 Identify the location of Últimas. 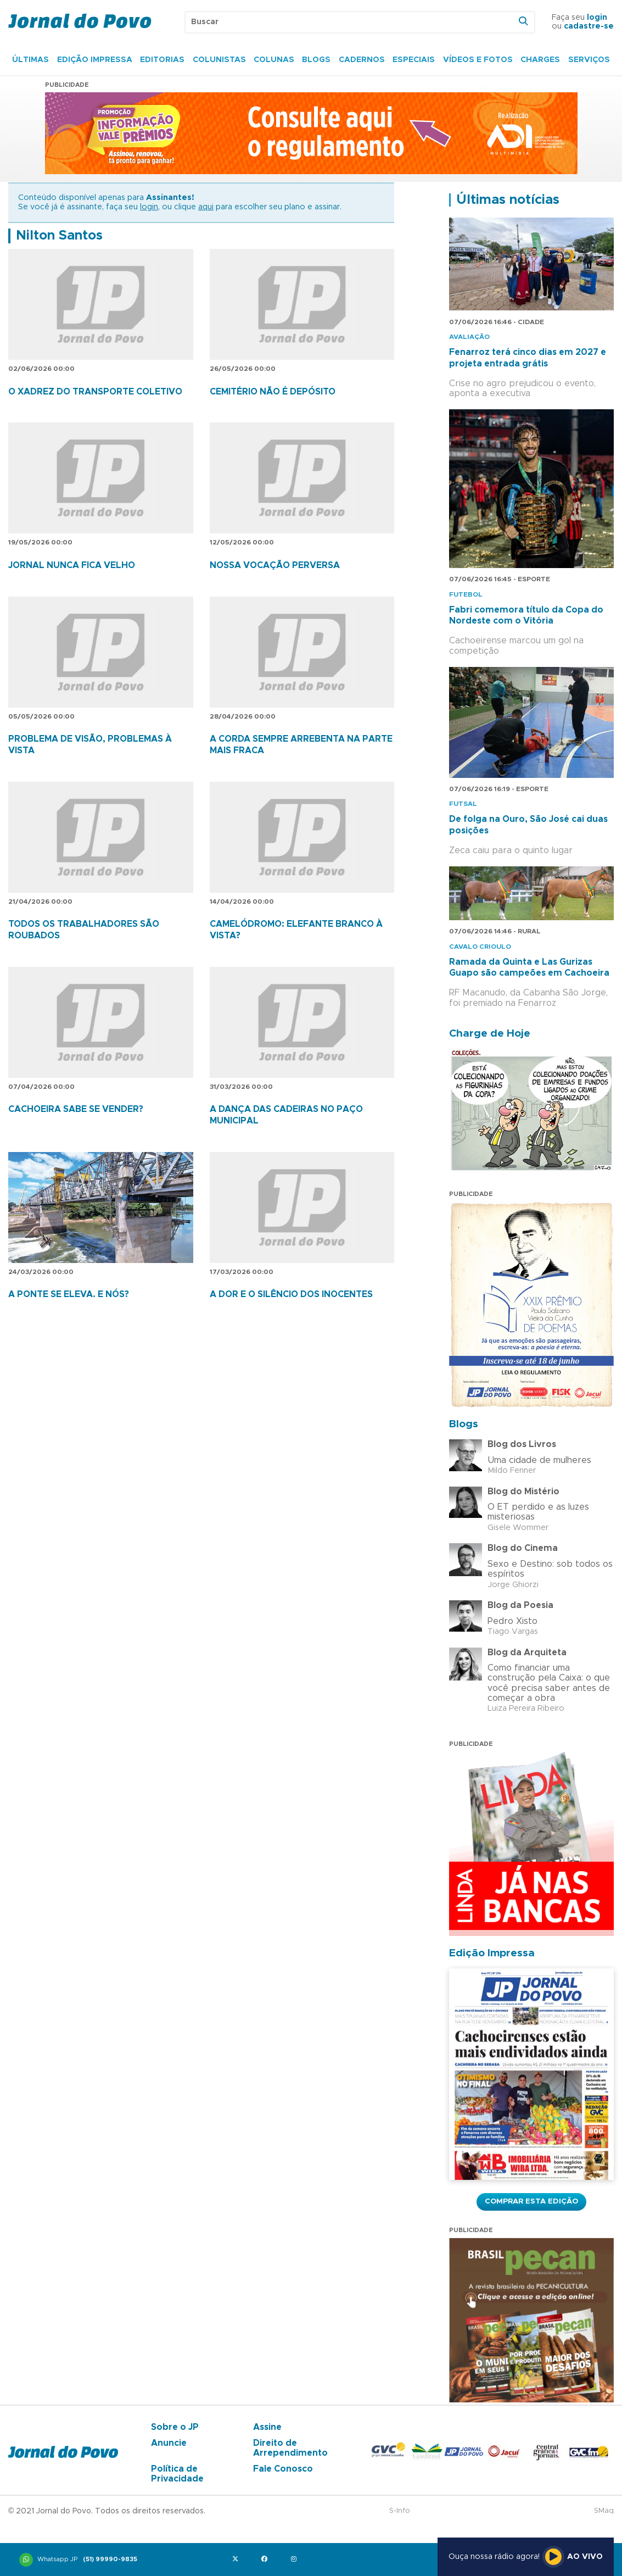
(30, 60).